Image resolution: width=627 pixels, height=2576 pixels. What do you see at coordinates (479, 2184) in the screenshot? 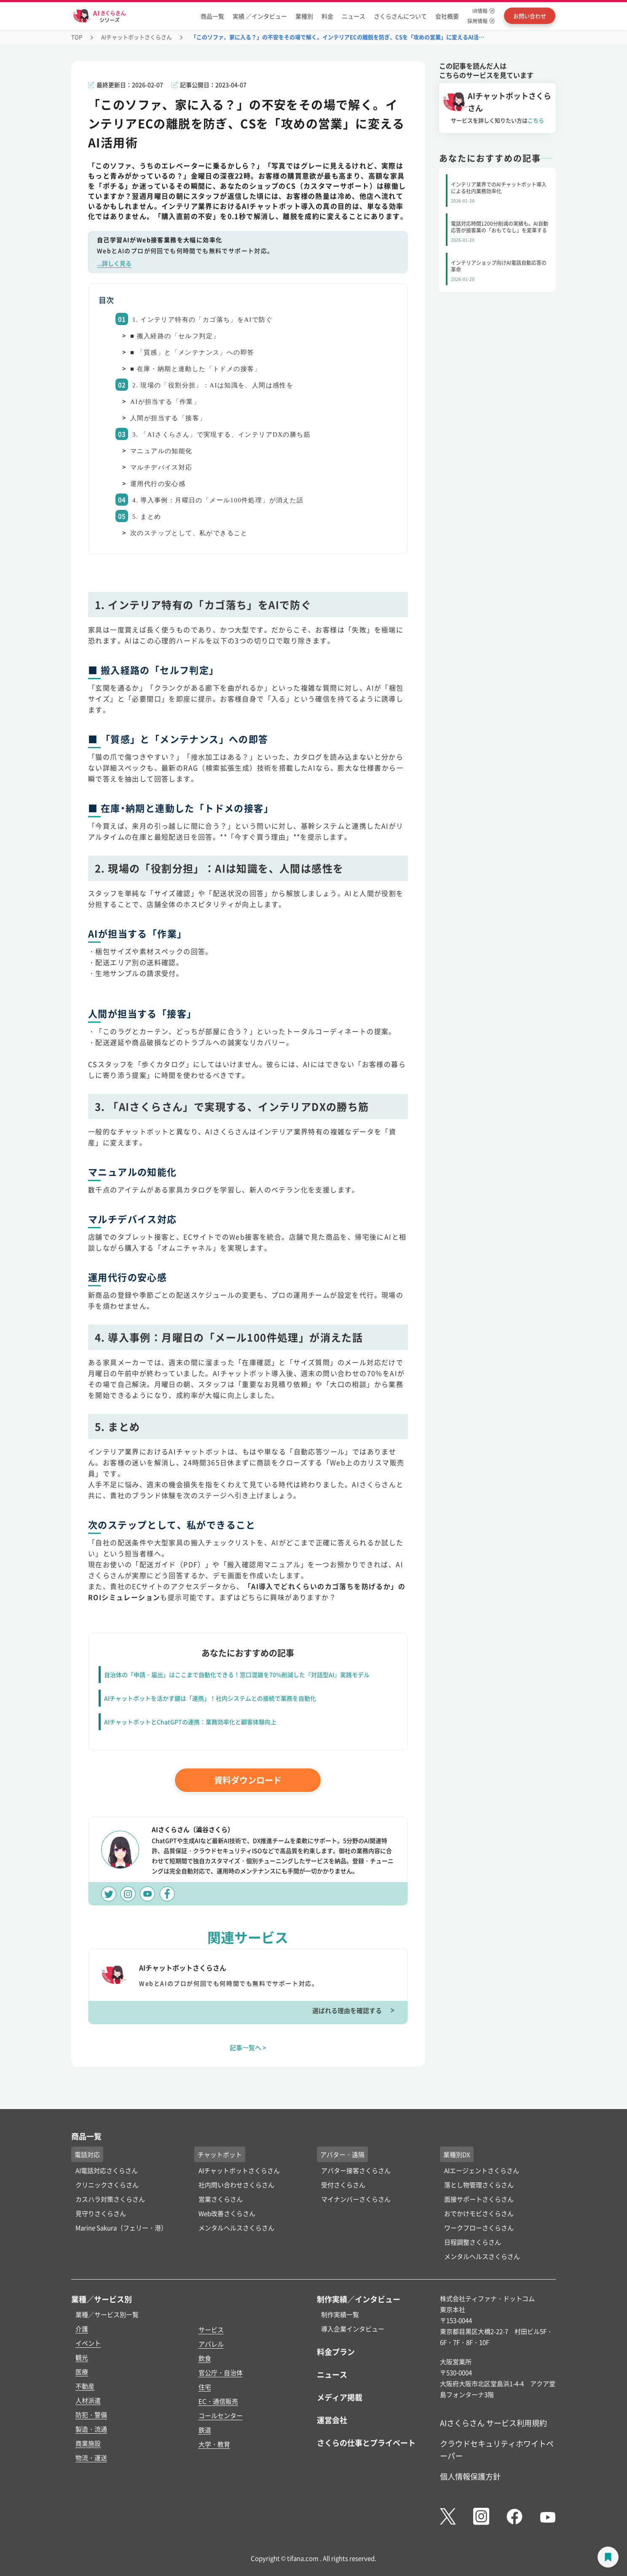
I see `落とし物管理さくらさん` at bounding box center [479, 2184].